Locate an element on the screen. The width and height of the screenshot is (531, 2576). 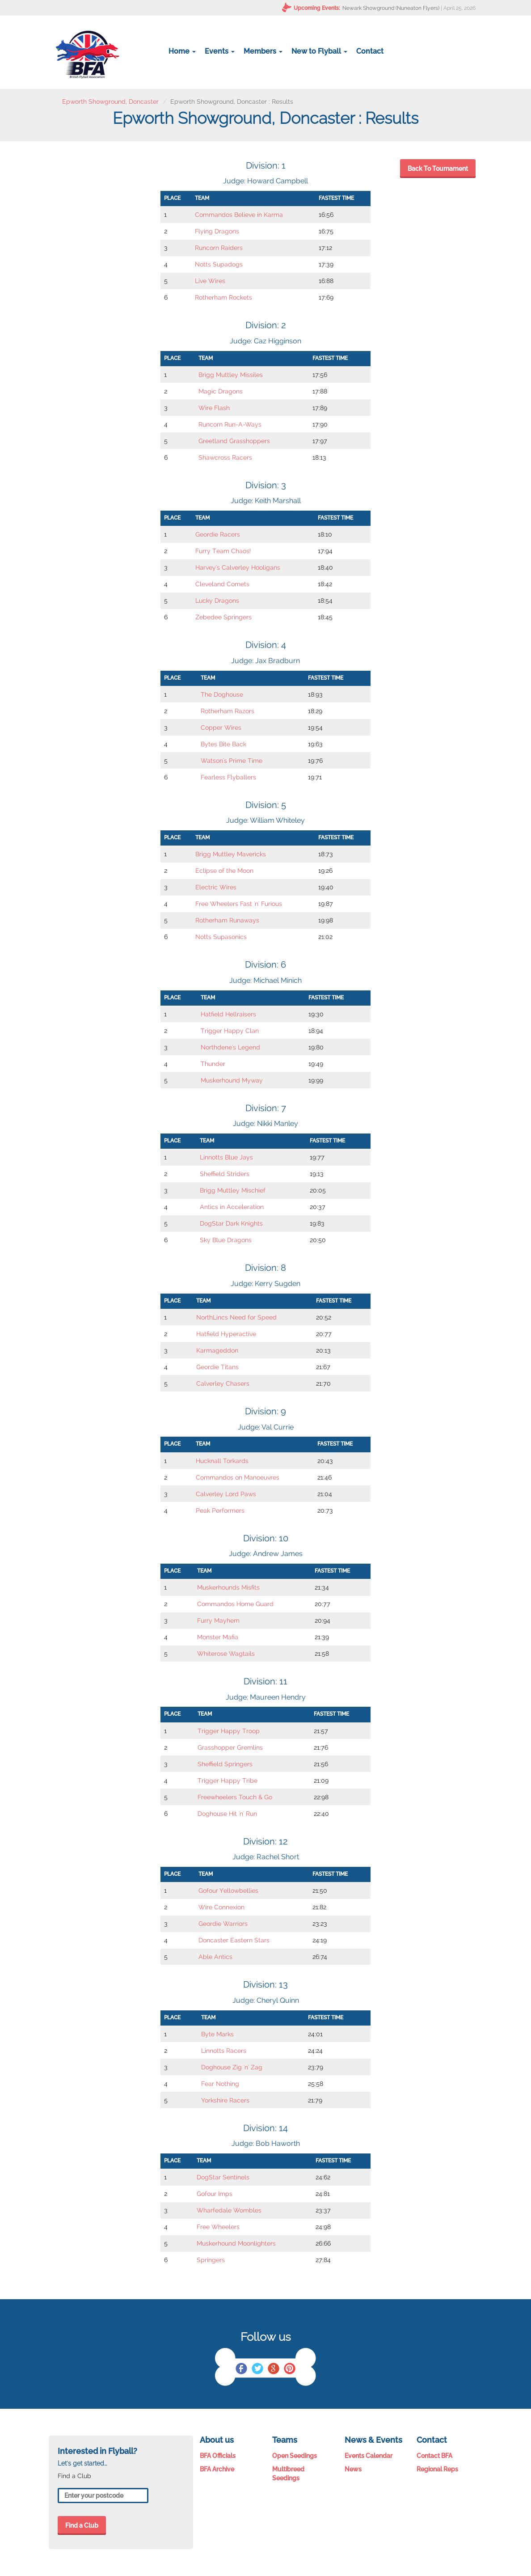
NorthLincs Need for Speed is located at coordinates (236, 1317).